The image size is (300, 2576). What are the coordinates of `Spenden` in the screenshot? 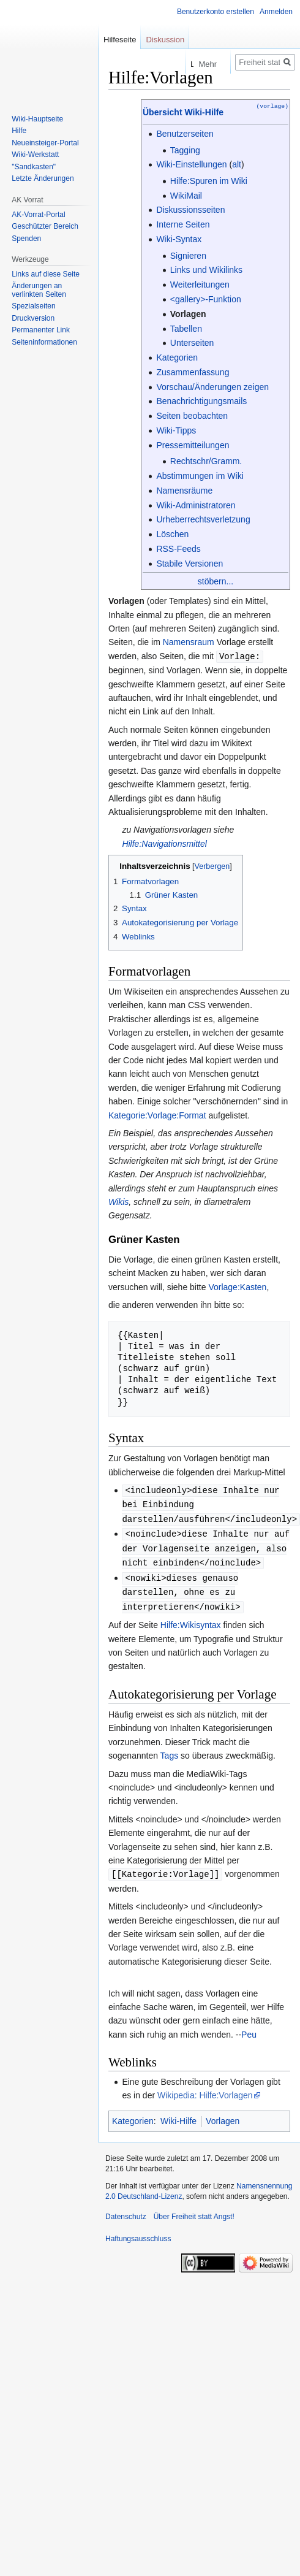 It's located at (26, 238).